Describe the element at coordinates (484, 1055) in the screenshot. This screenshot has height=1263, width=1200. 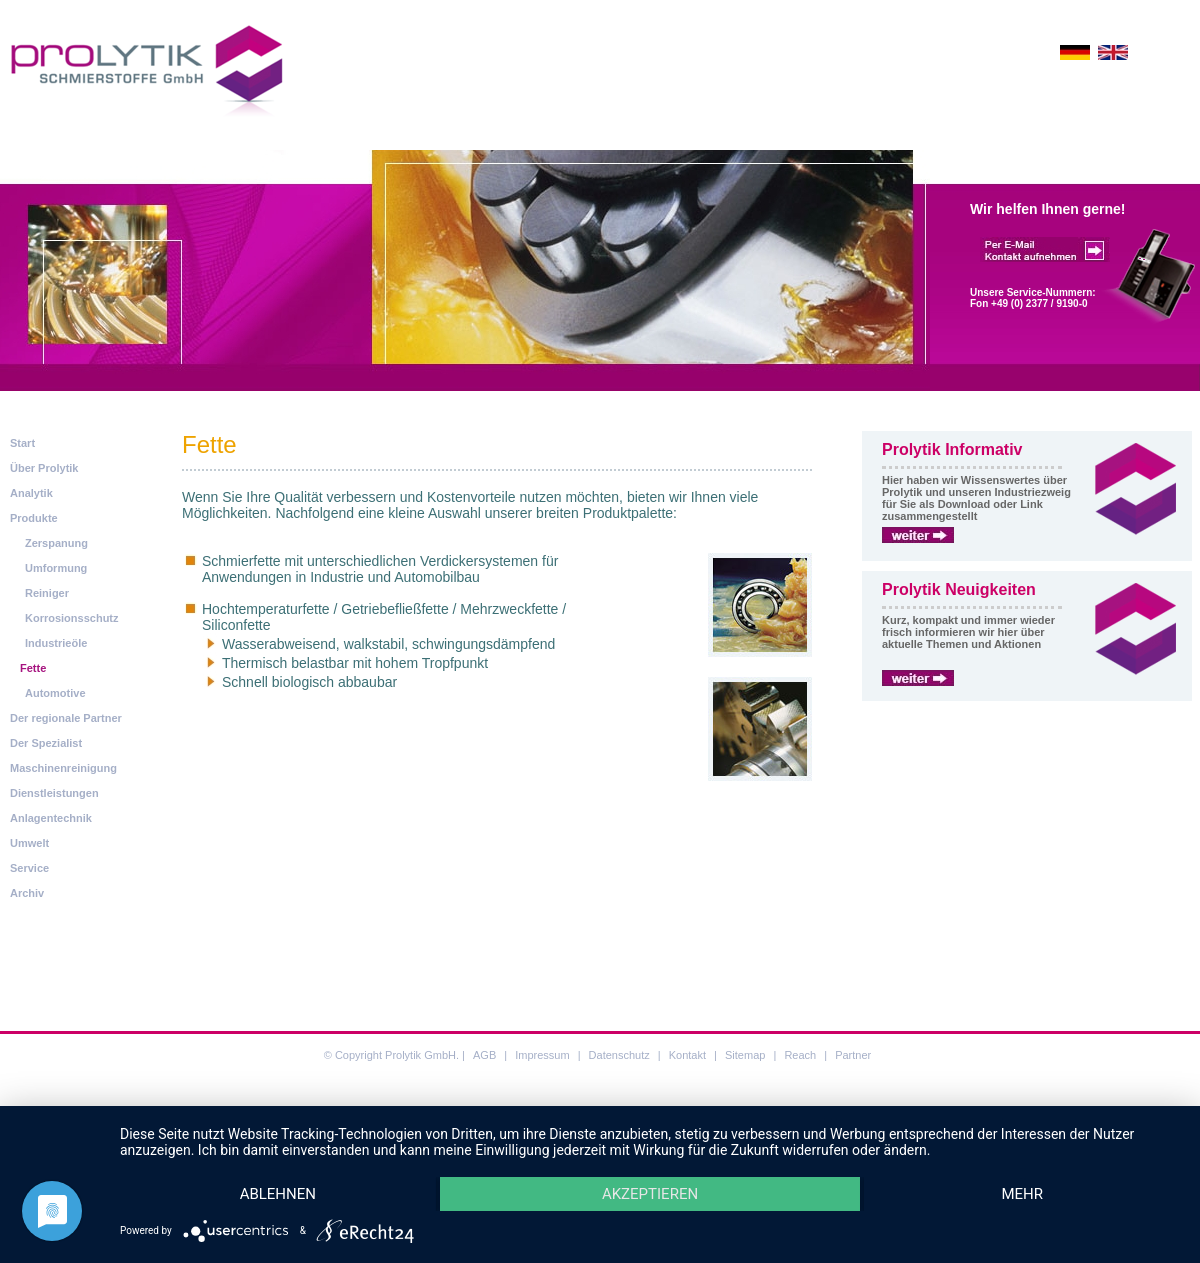
I see `AGB` at that location.